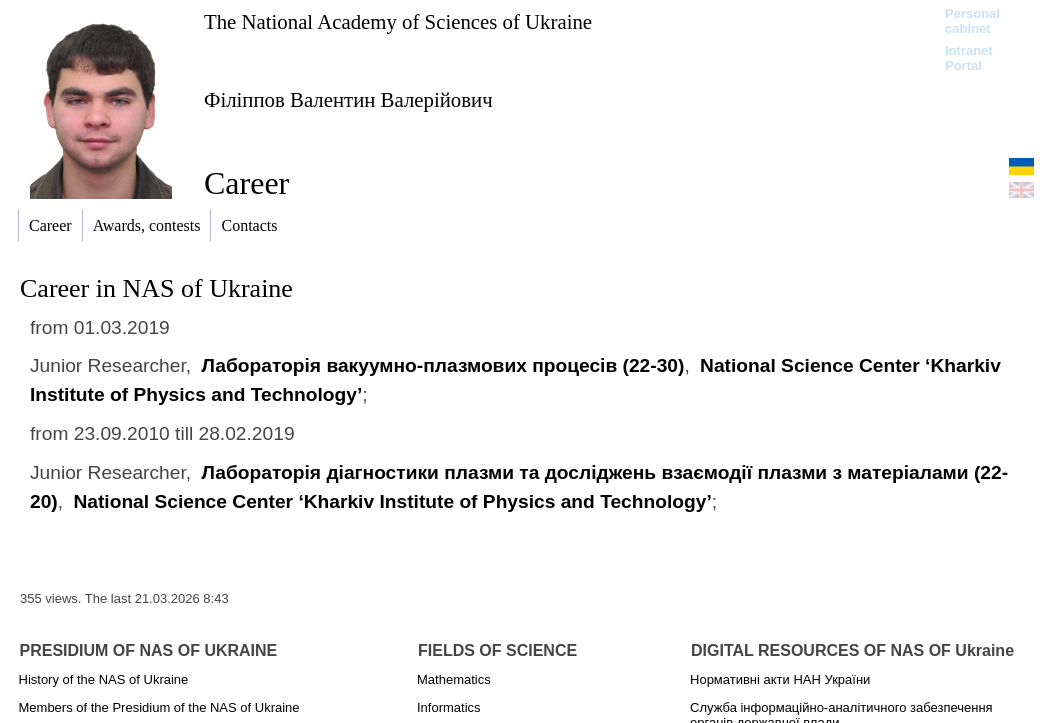 The image size is (1043, 723). What do you see at coordinates (398, 21) in the screenshot?
I see `The National Academy of Sciences of Ukraine` at bounding box center [398, 21].